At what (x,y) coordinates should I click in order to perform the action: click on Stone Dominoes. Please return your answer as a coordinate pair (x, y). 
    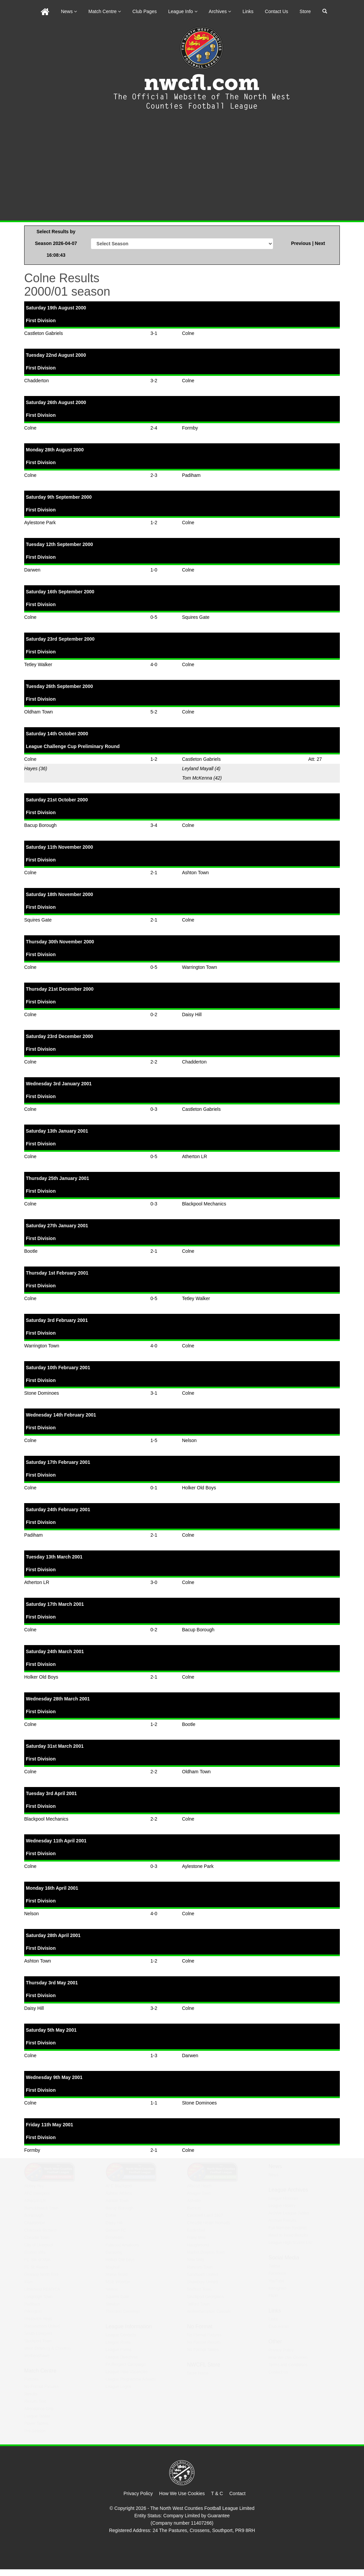
    Looking at the image, I should click on (41, 1393).